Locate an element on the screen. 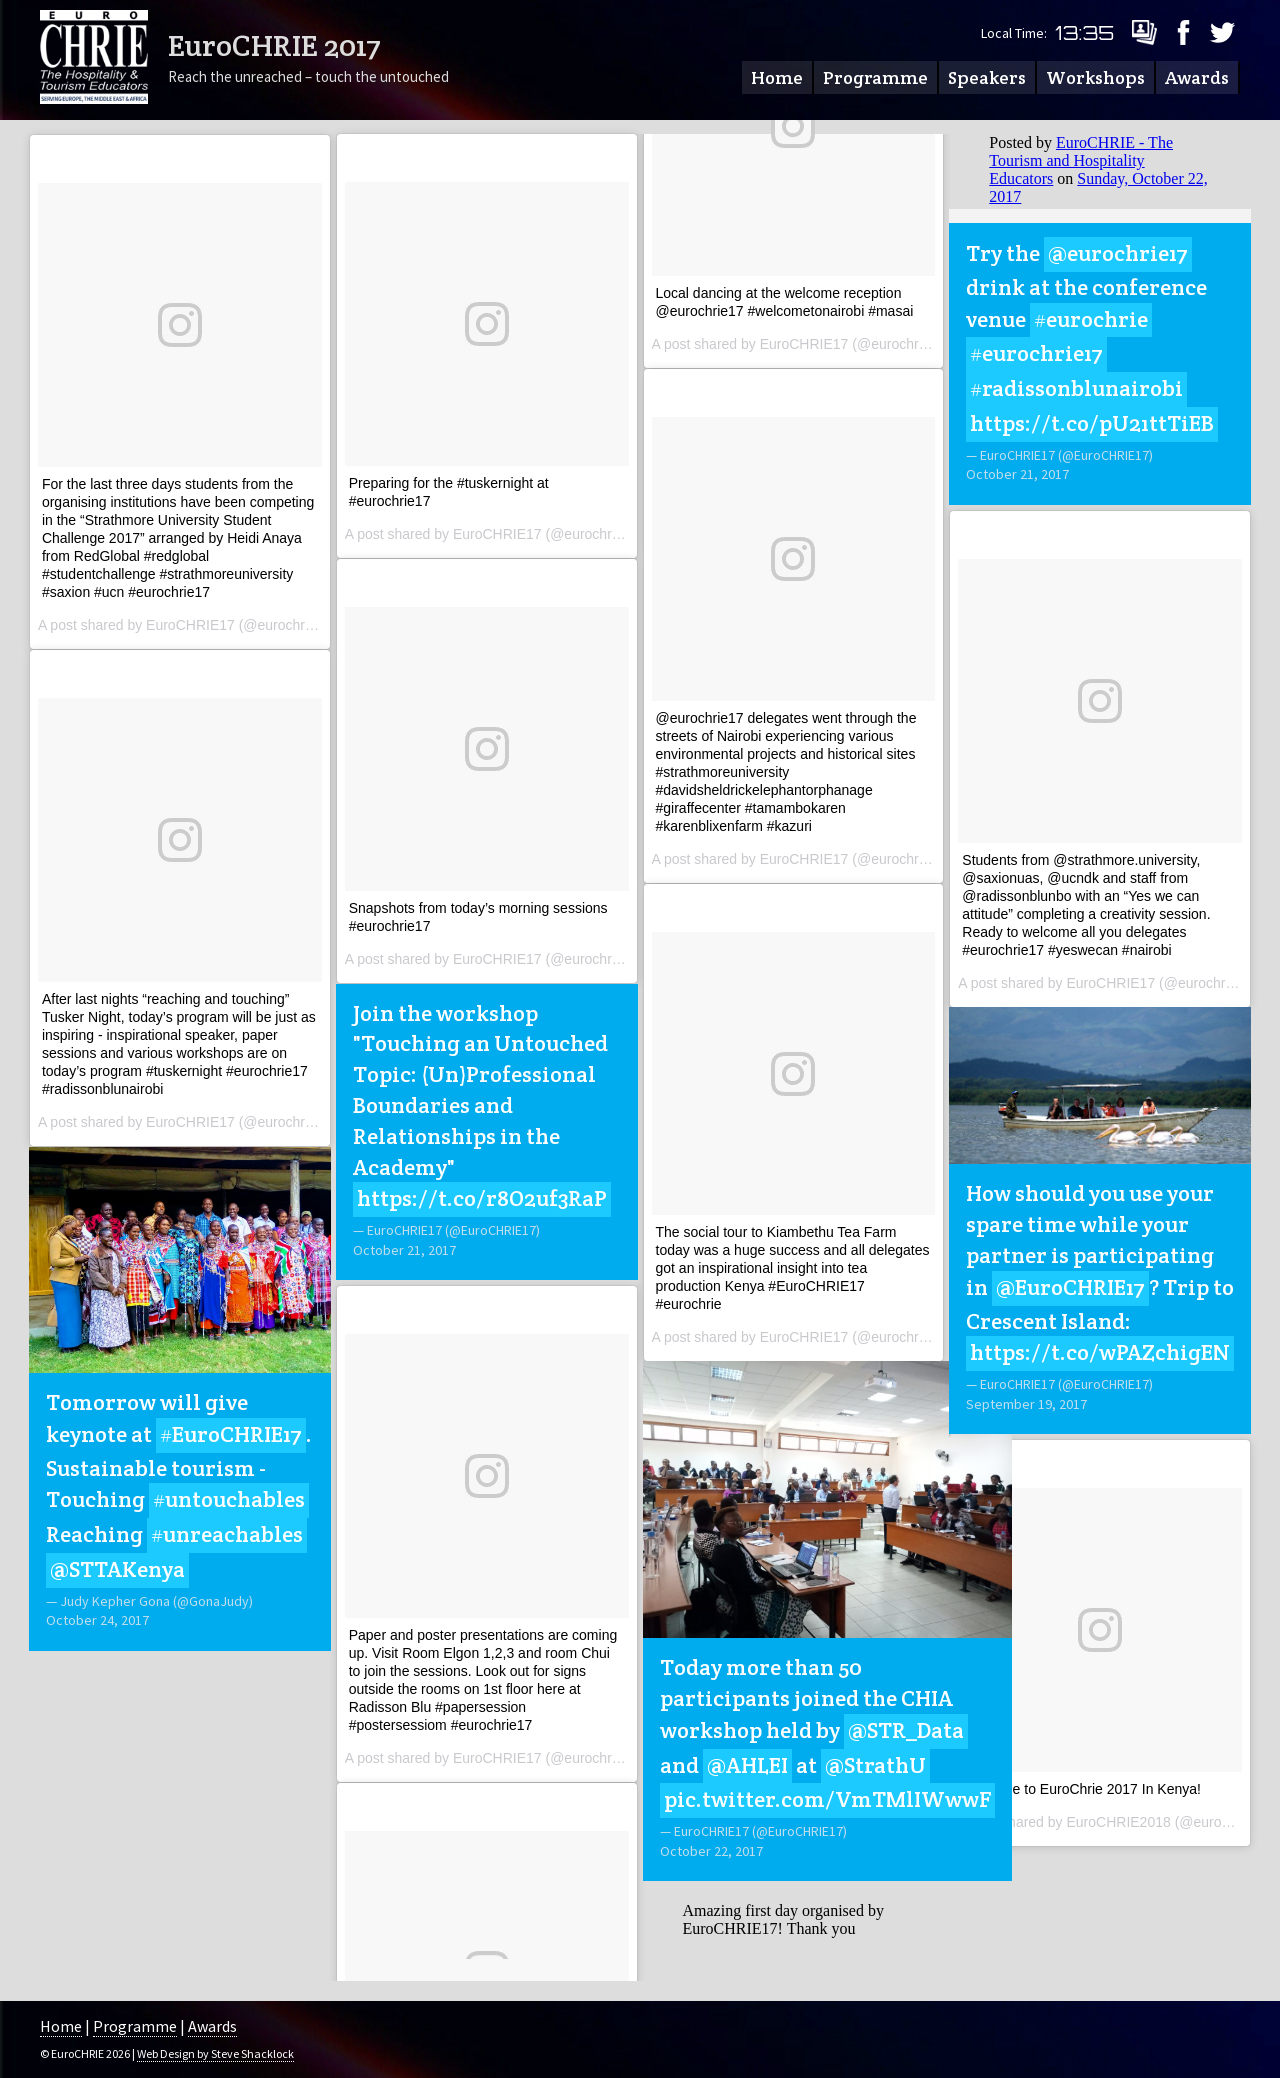 This screenshot has width=1280, height=2078. Web Design by Steve Shacklock is located at coordinates (215, 2053).